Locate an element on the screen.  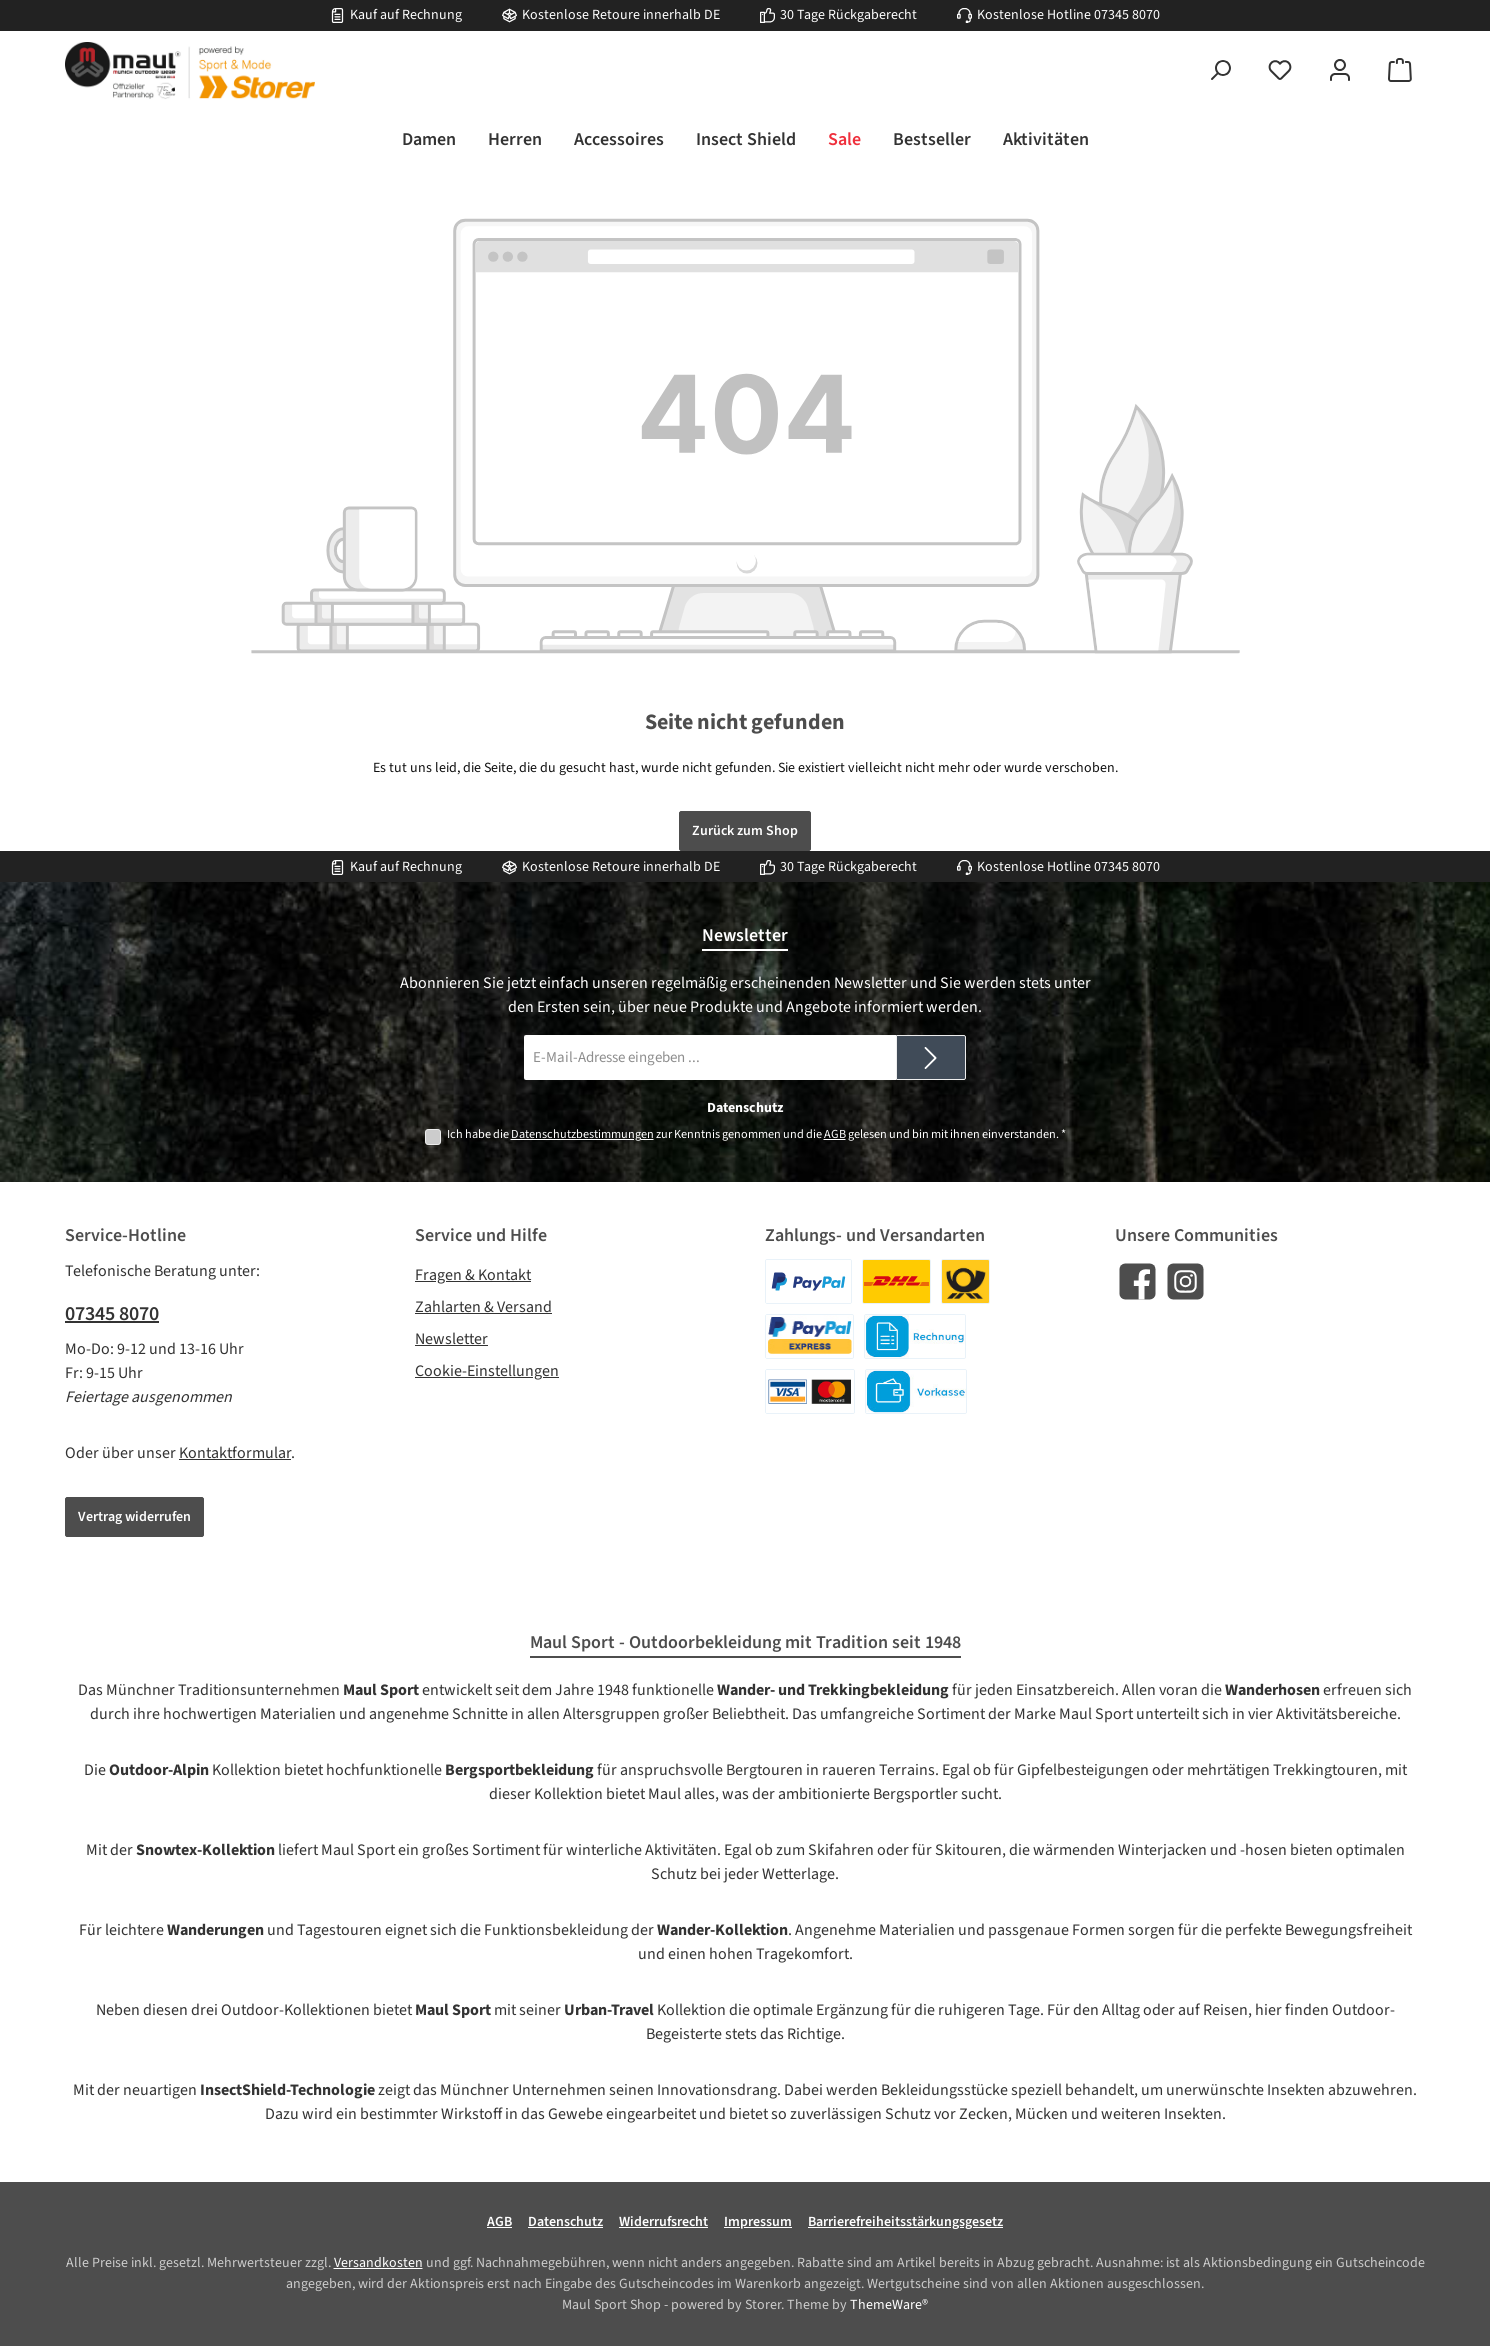
Kontaktformular is located at coordinates (235, 1453).